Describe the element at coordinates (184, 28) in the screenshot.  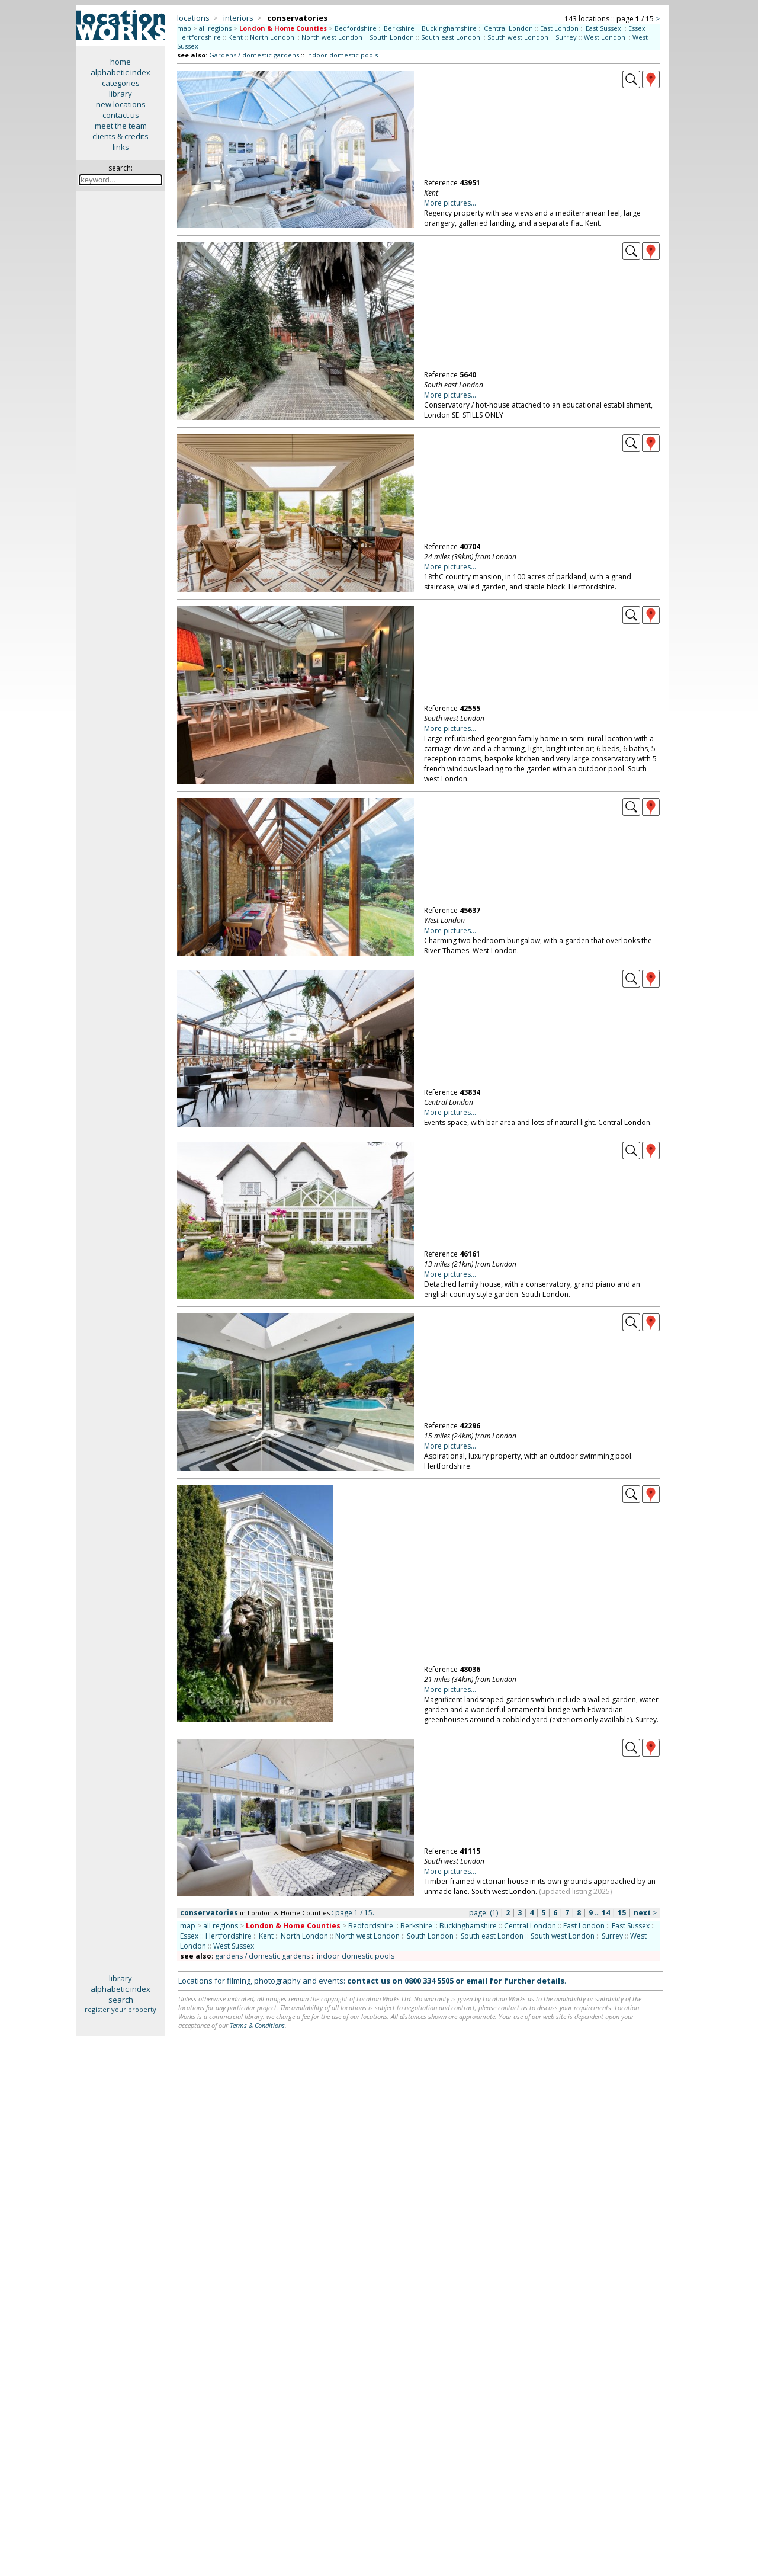
I see `map` at that location.